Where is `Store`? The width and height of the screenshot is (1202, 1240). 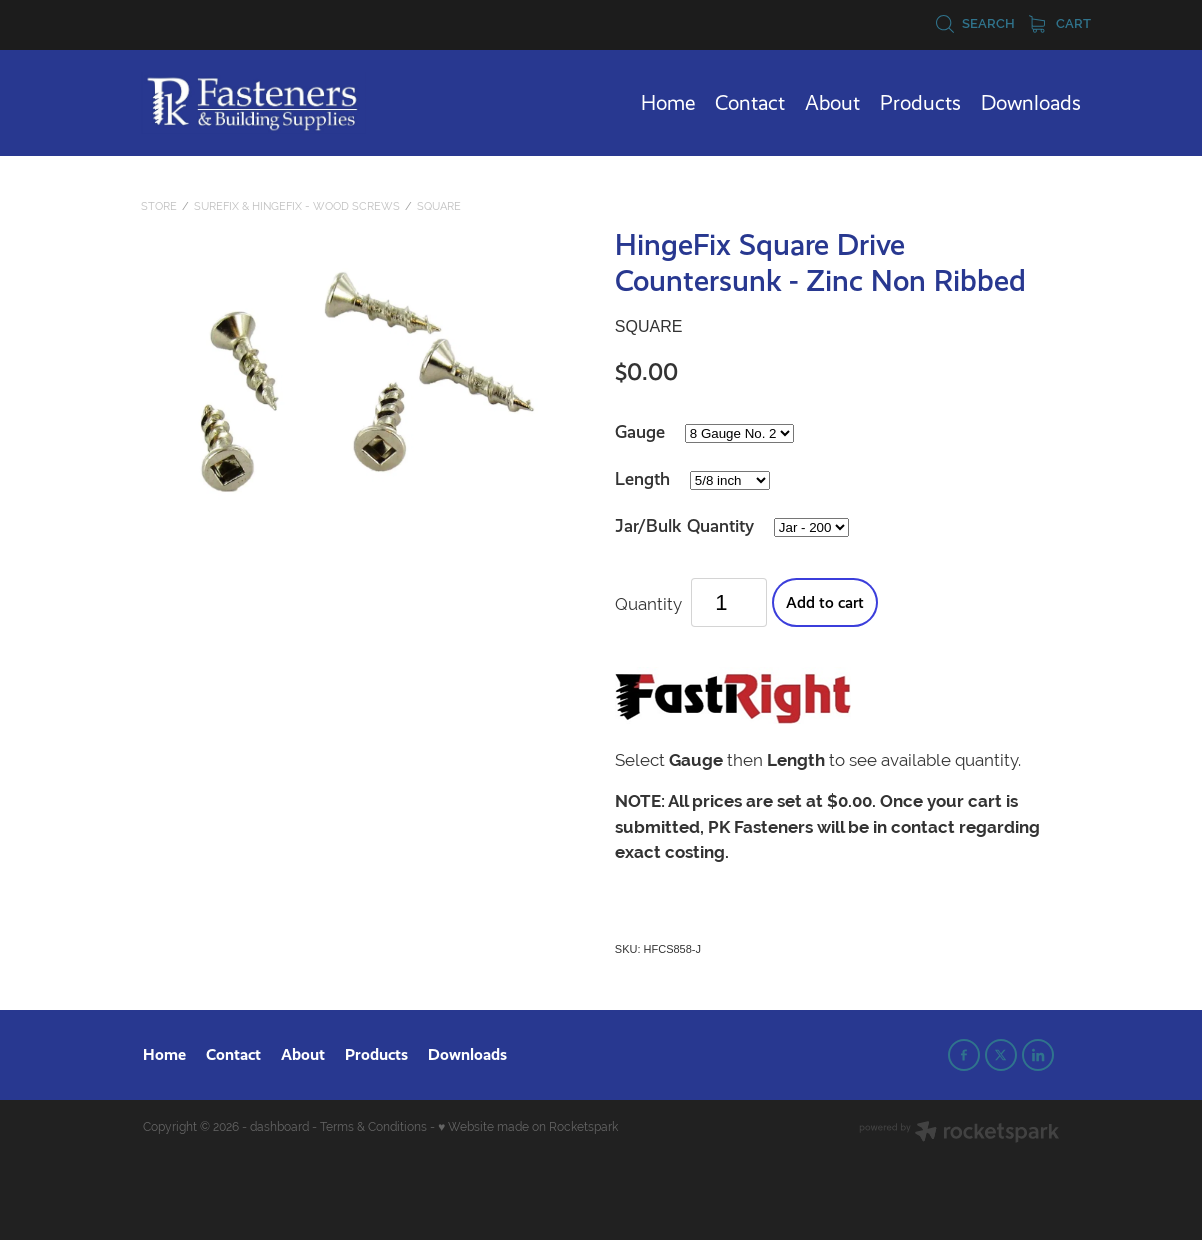 Store is located at coordinates (159, 206).